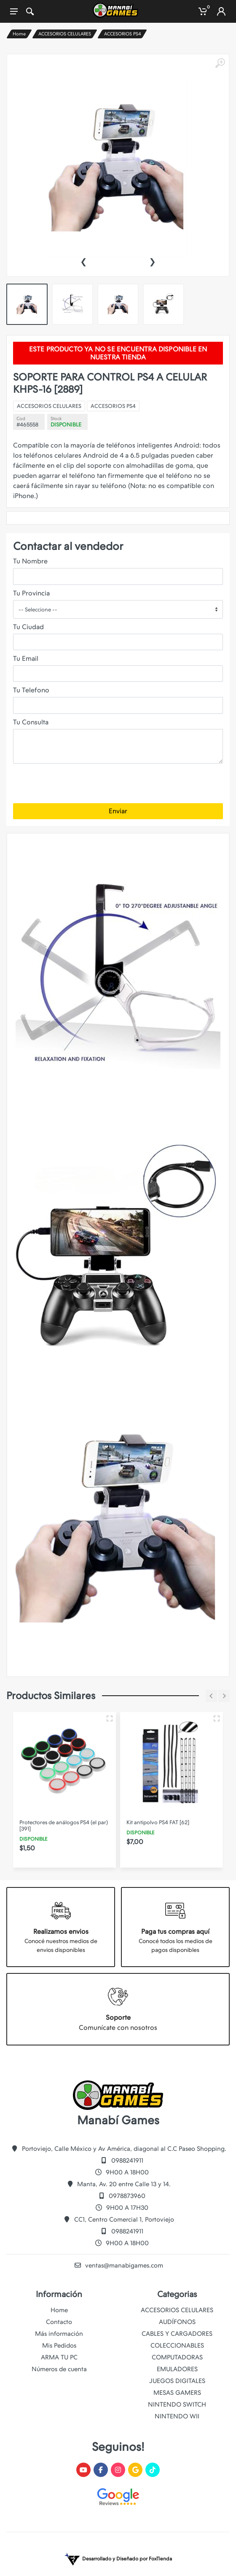 This screenshot has height=2576, width=236. What do you see at coordinates (59, 2369) in the screenshot?
I see `Números de cuenta` at bounding box center [59, 2369].